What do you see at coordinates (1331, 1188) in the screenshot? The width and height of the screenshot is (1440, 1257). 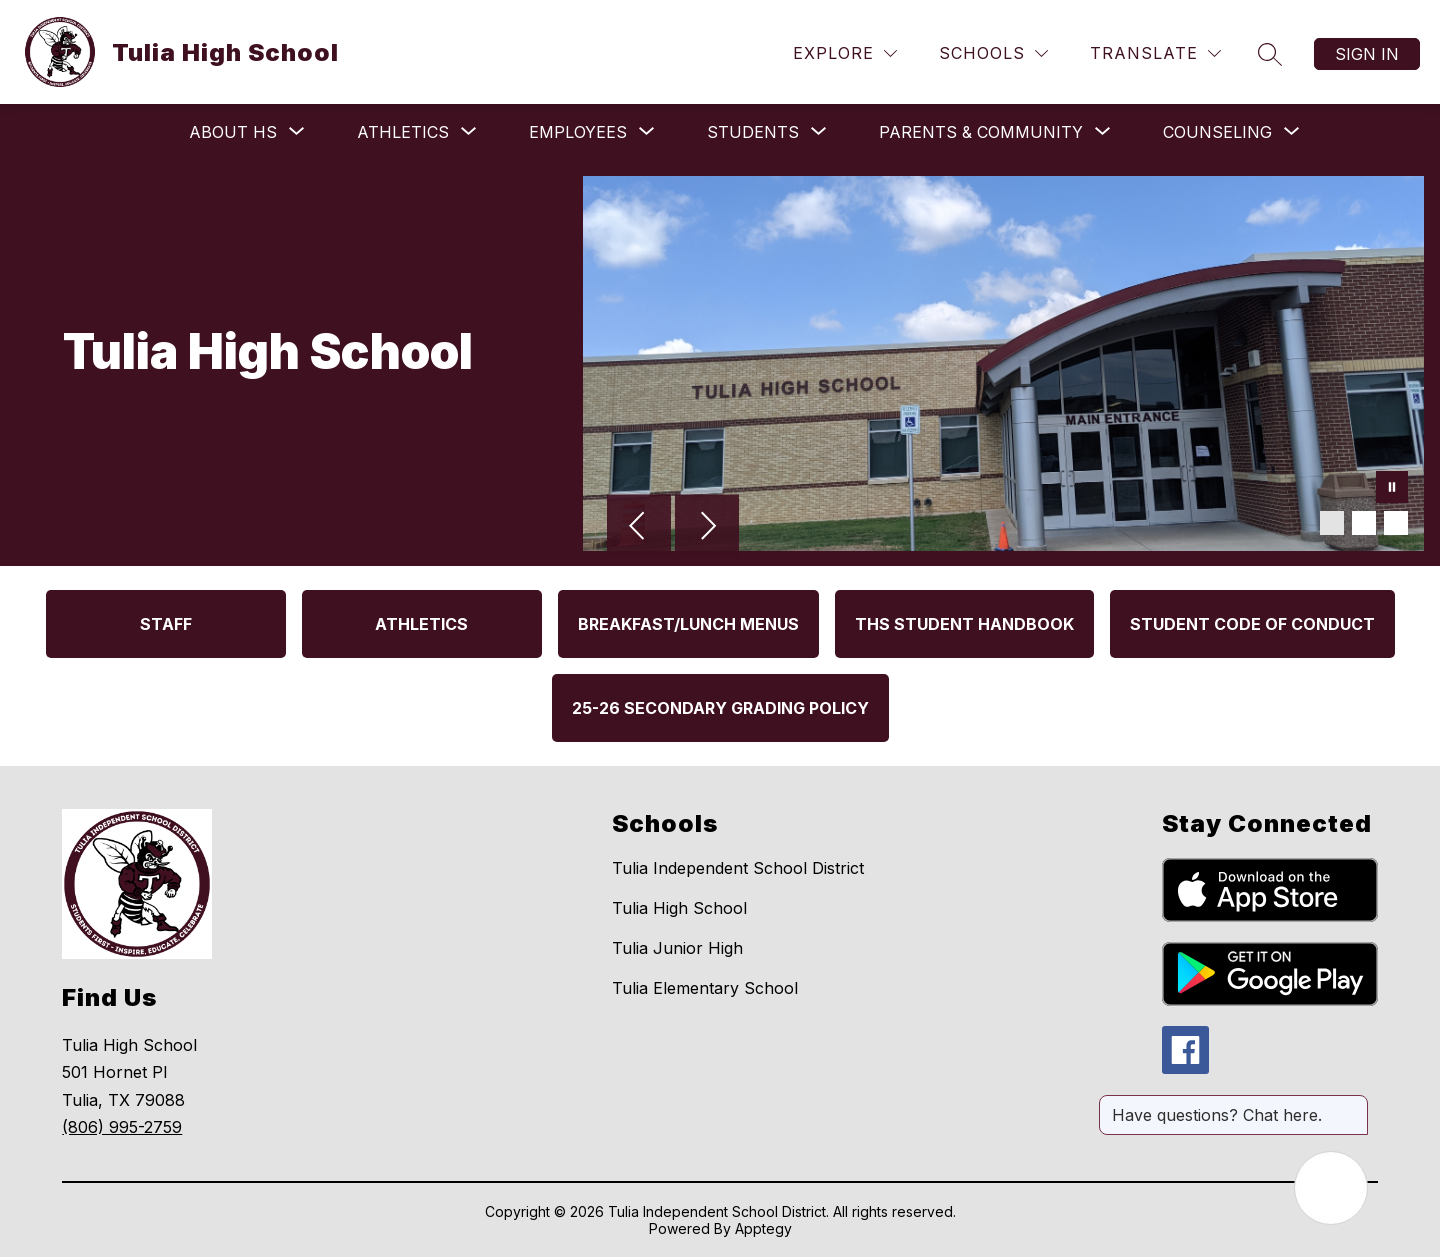 I see `[Open AI chat]` at bounding box center [1331, 1188].